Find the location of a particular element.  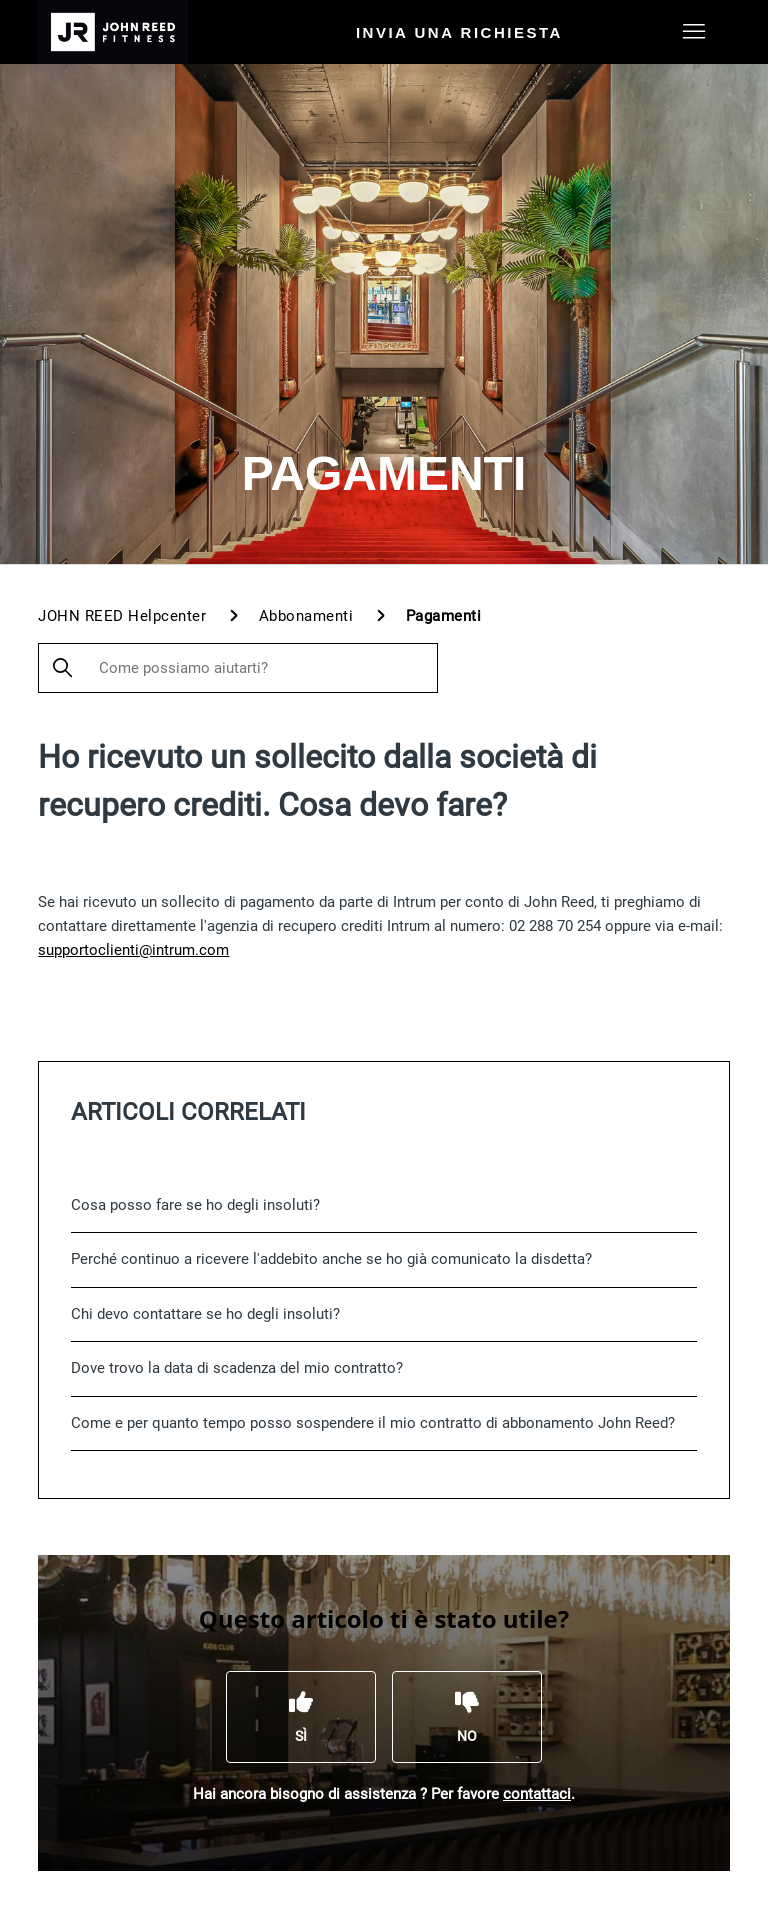

Abbonamenti is located at coordinates (306, 616).